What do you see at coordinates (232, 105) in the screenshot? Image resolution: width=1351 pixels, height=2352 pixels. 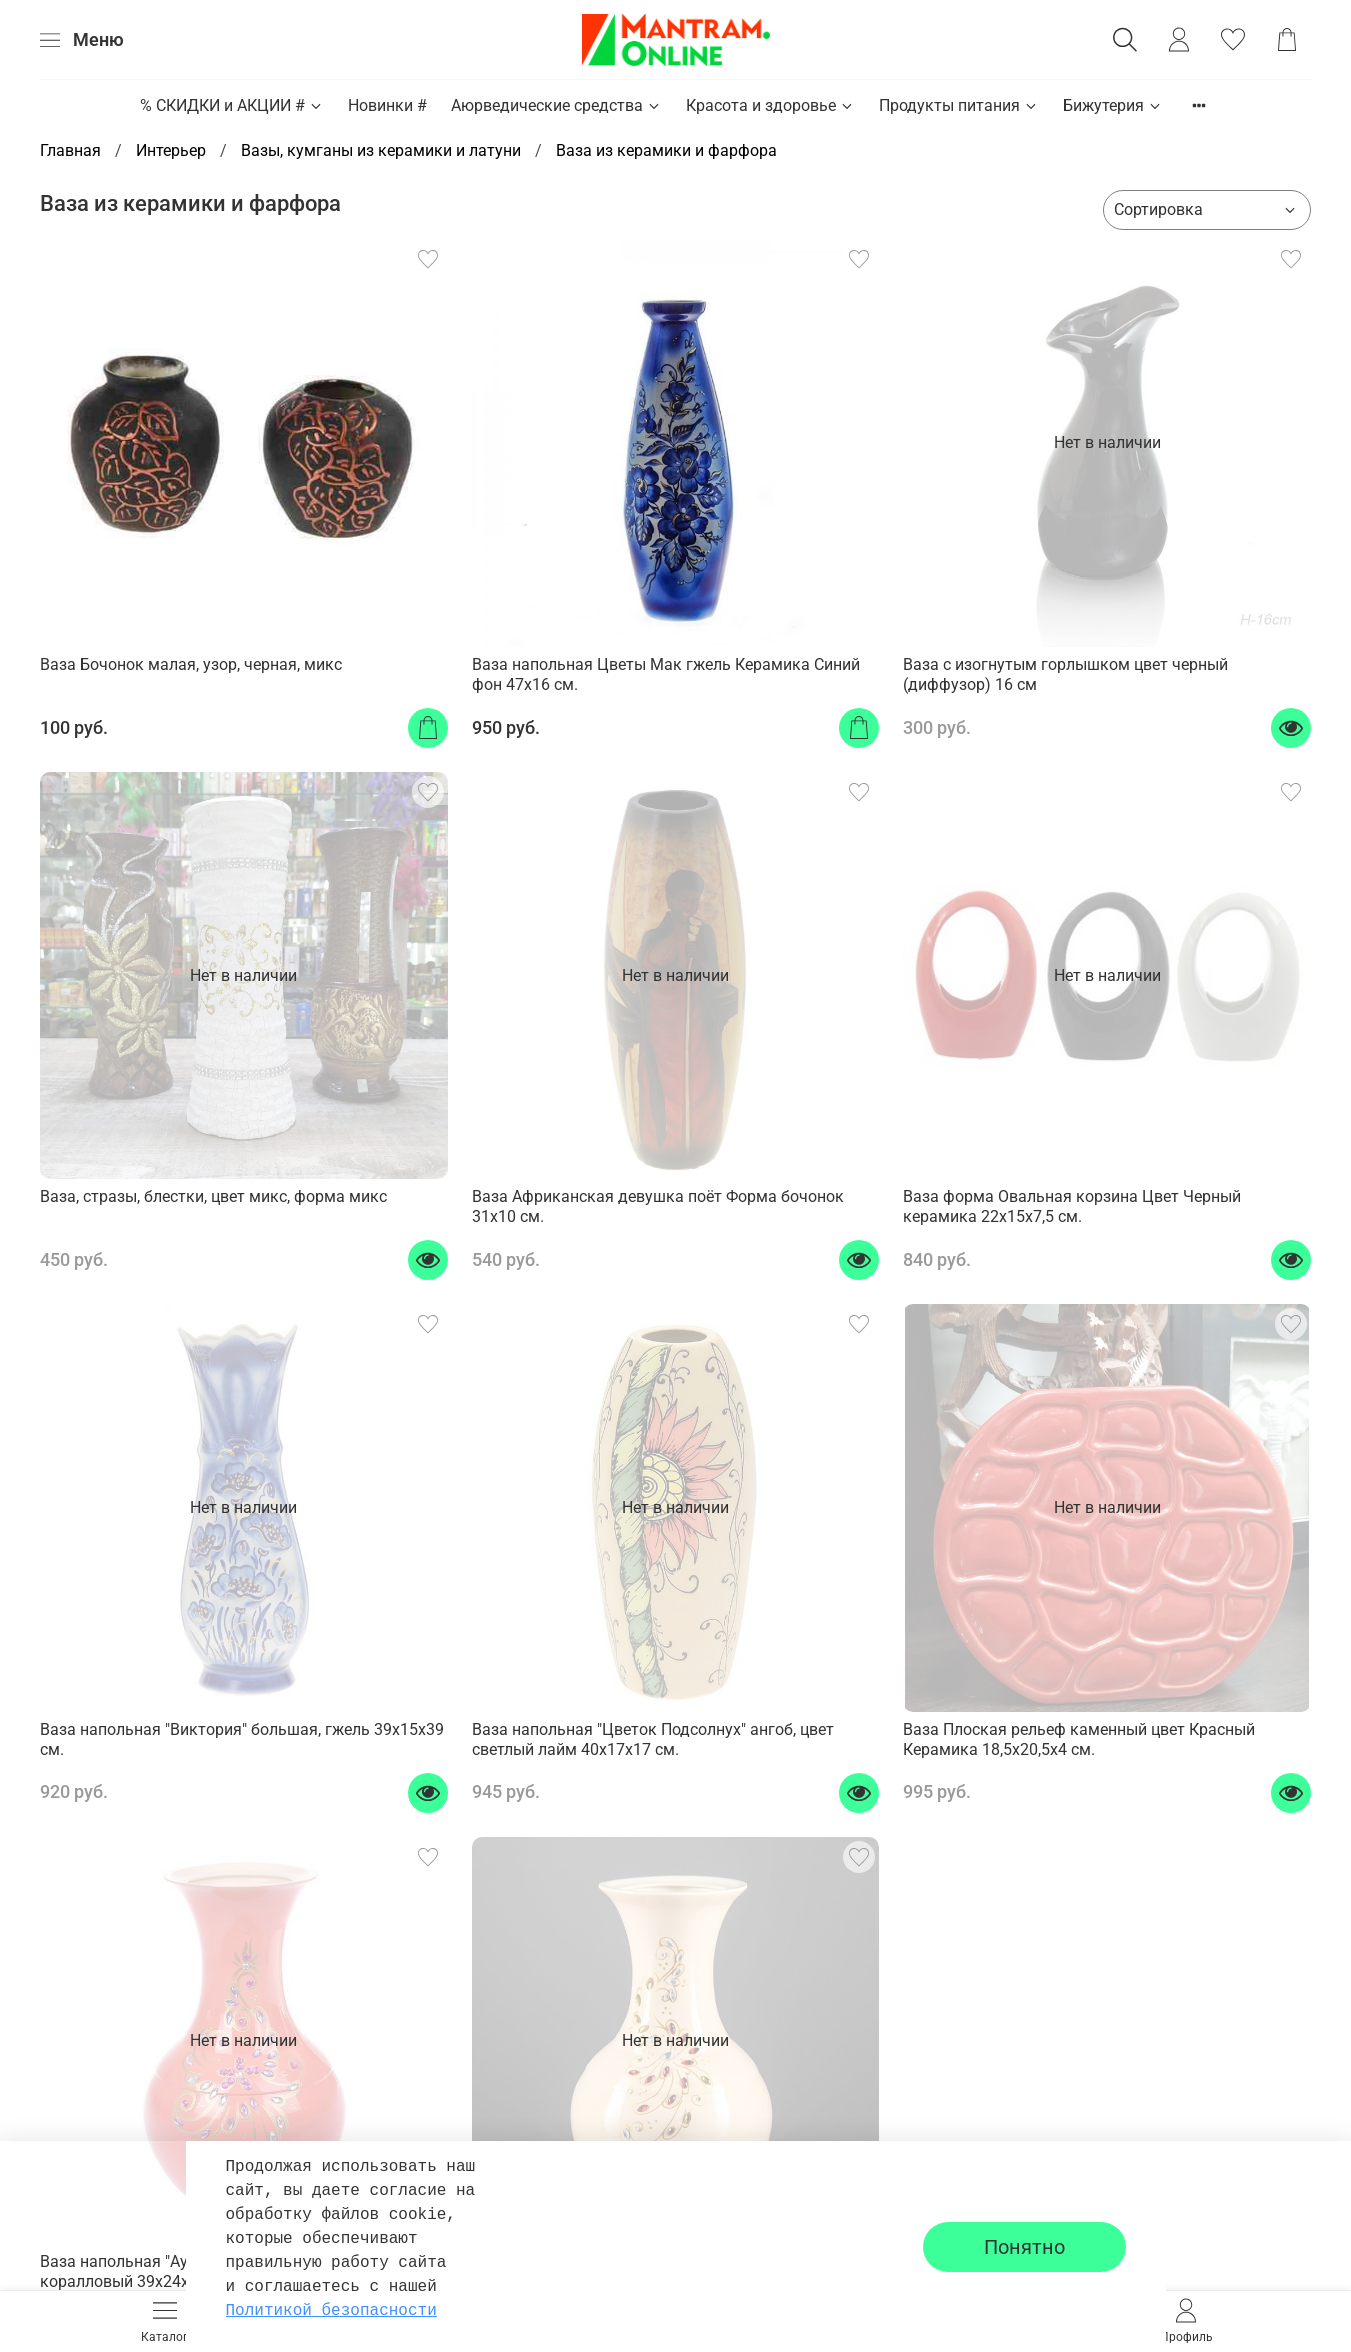 I see `% СКИДКИ и АКЦИИ #` at bounding box center [232, 105].